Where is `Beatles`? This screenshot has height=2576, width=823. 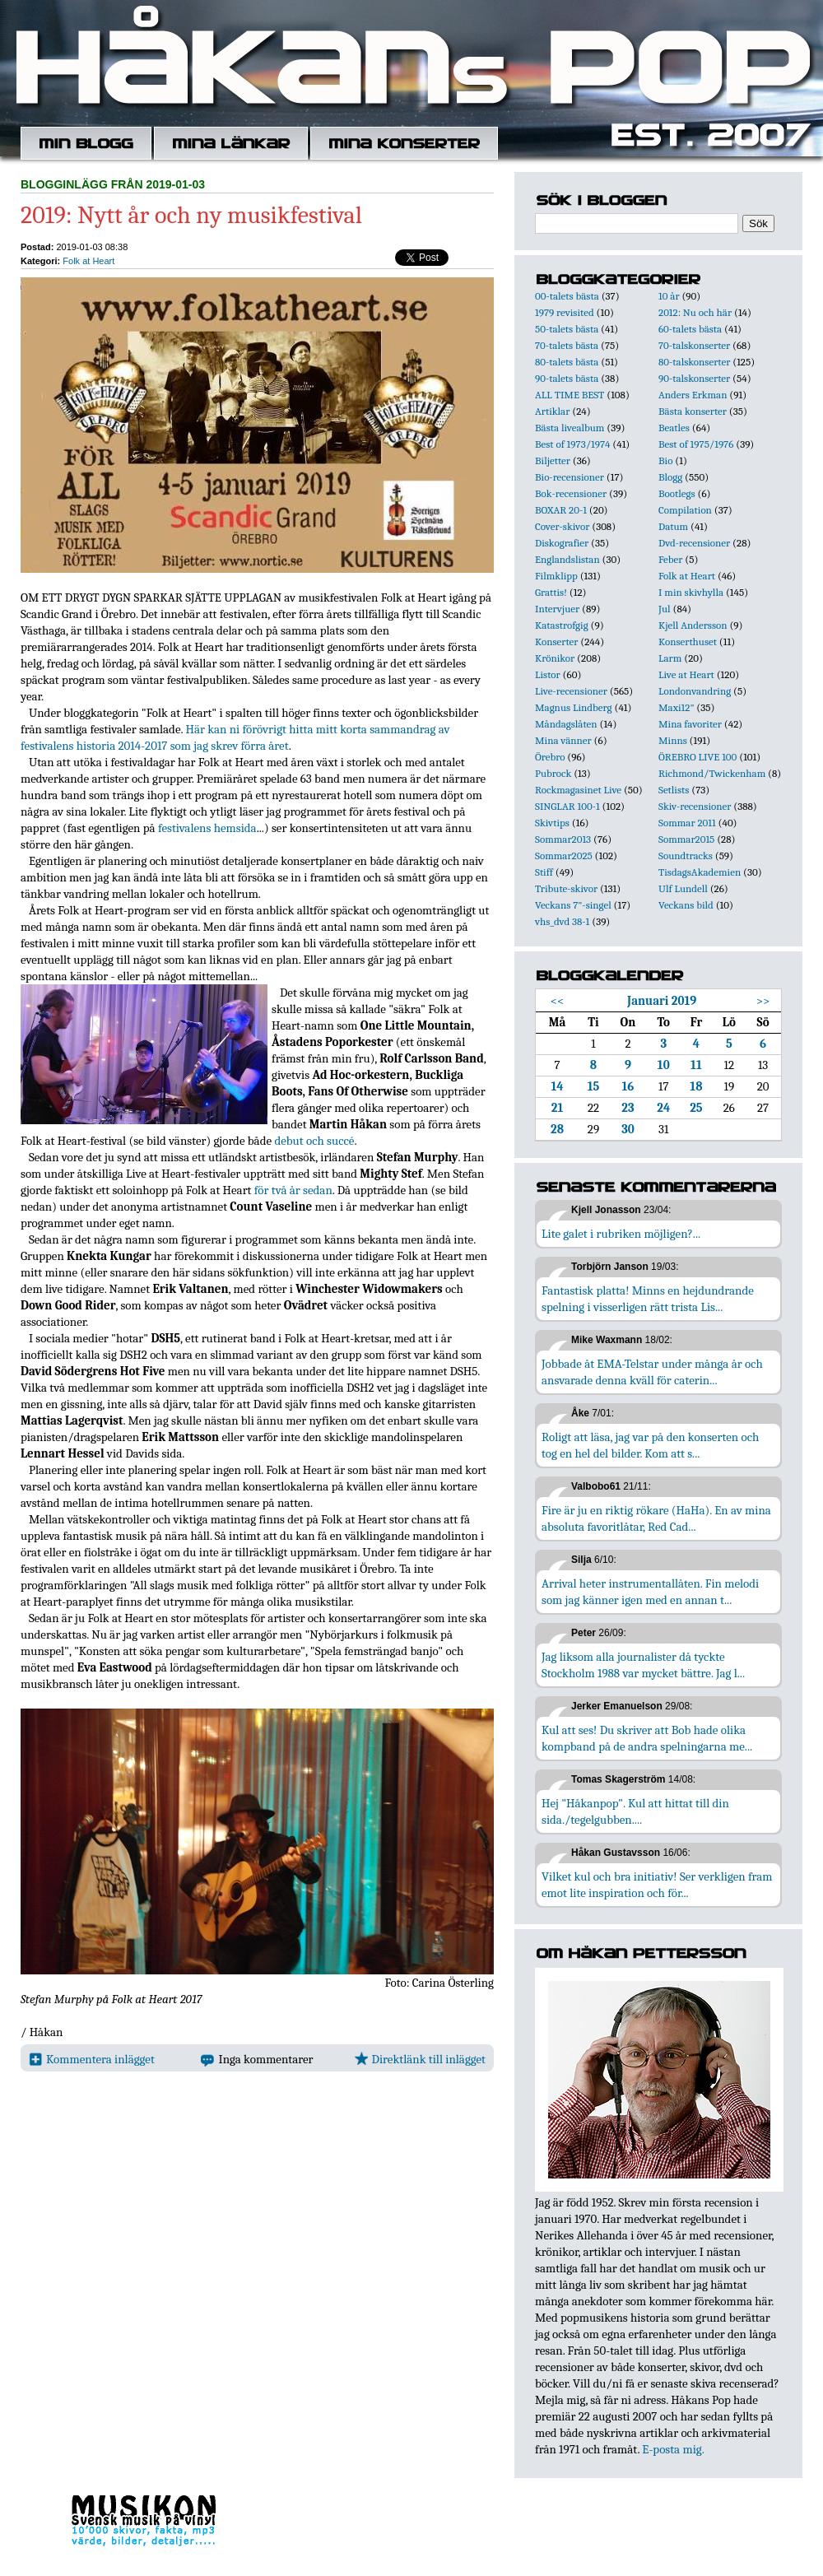 Beatles is located at coordinates (674, 427).